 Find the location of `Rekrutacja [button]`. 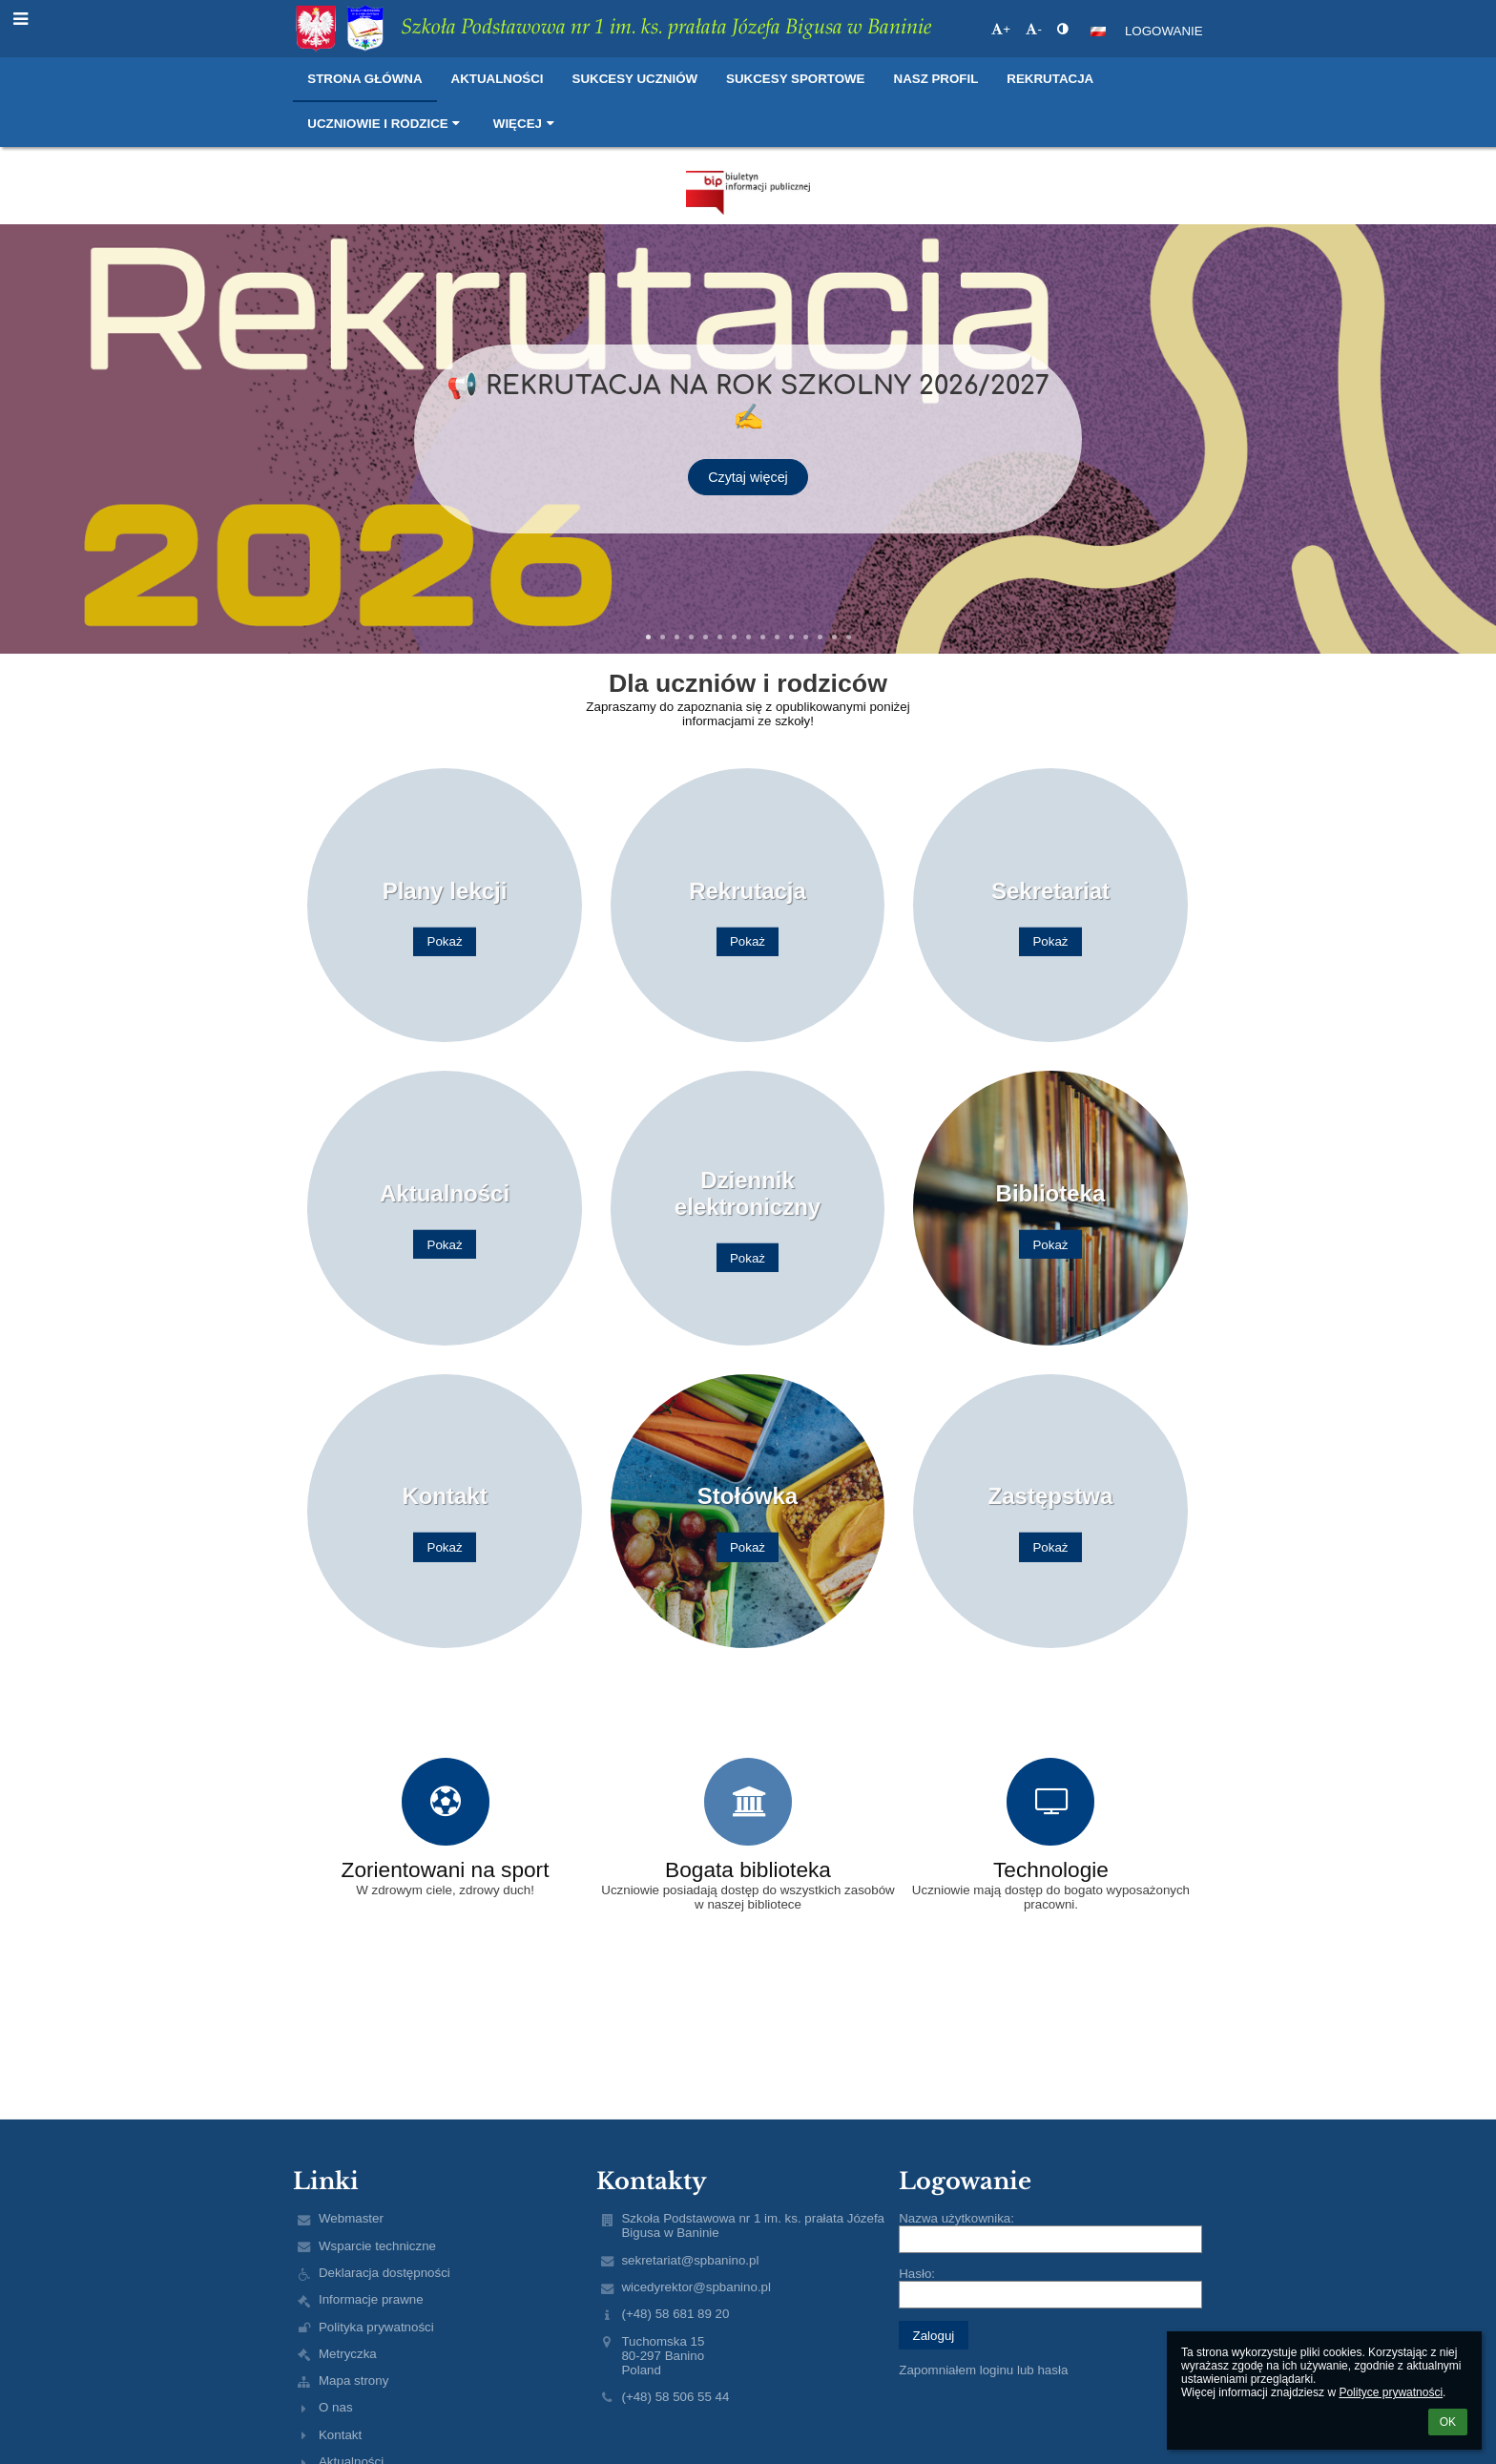

Rekrutacja [button] is located at coordinates (1050, 79).